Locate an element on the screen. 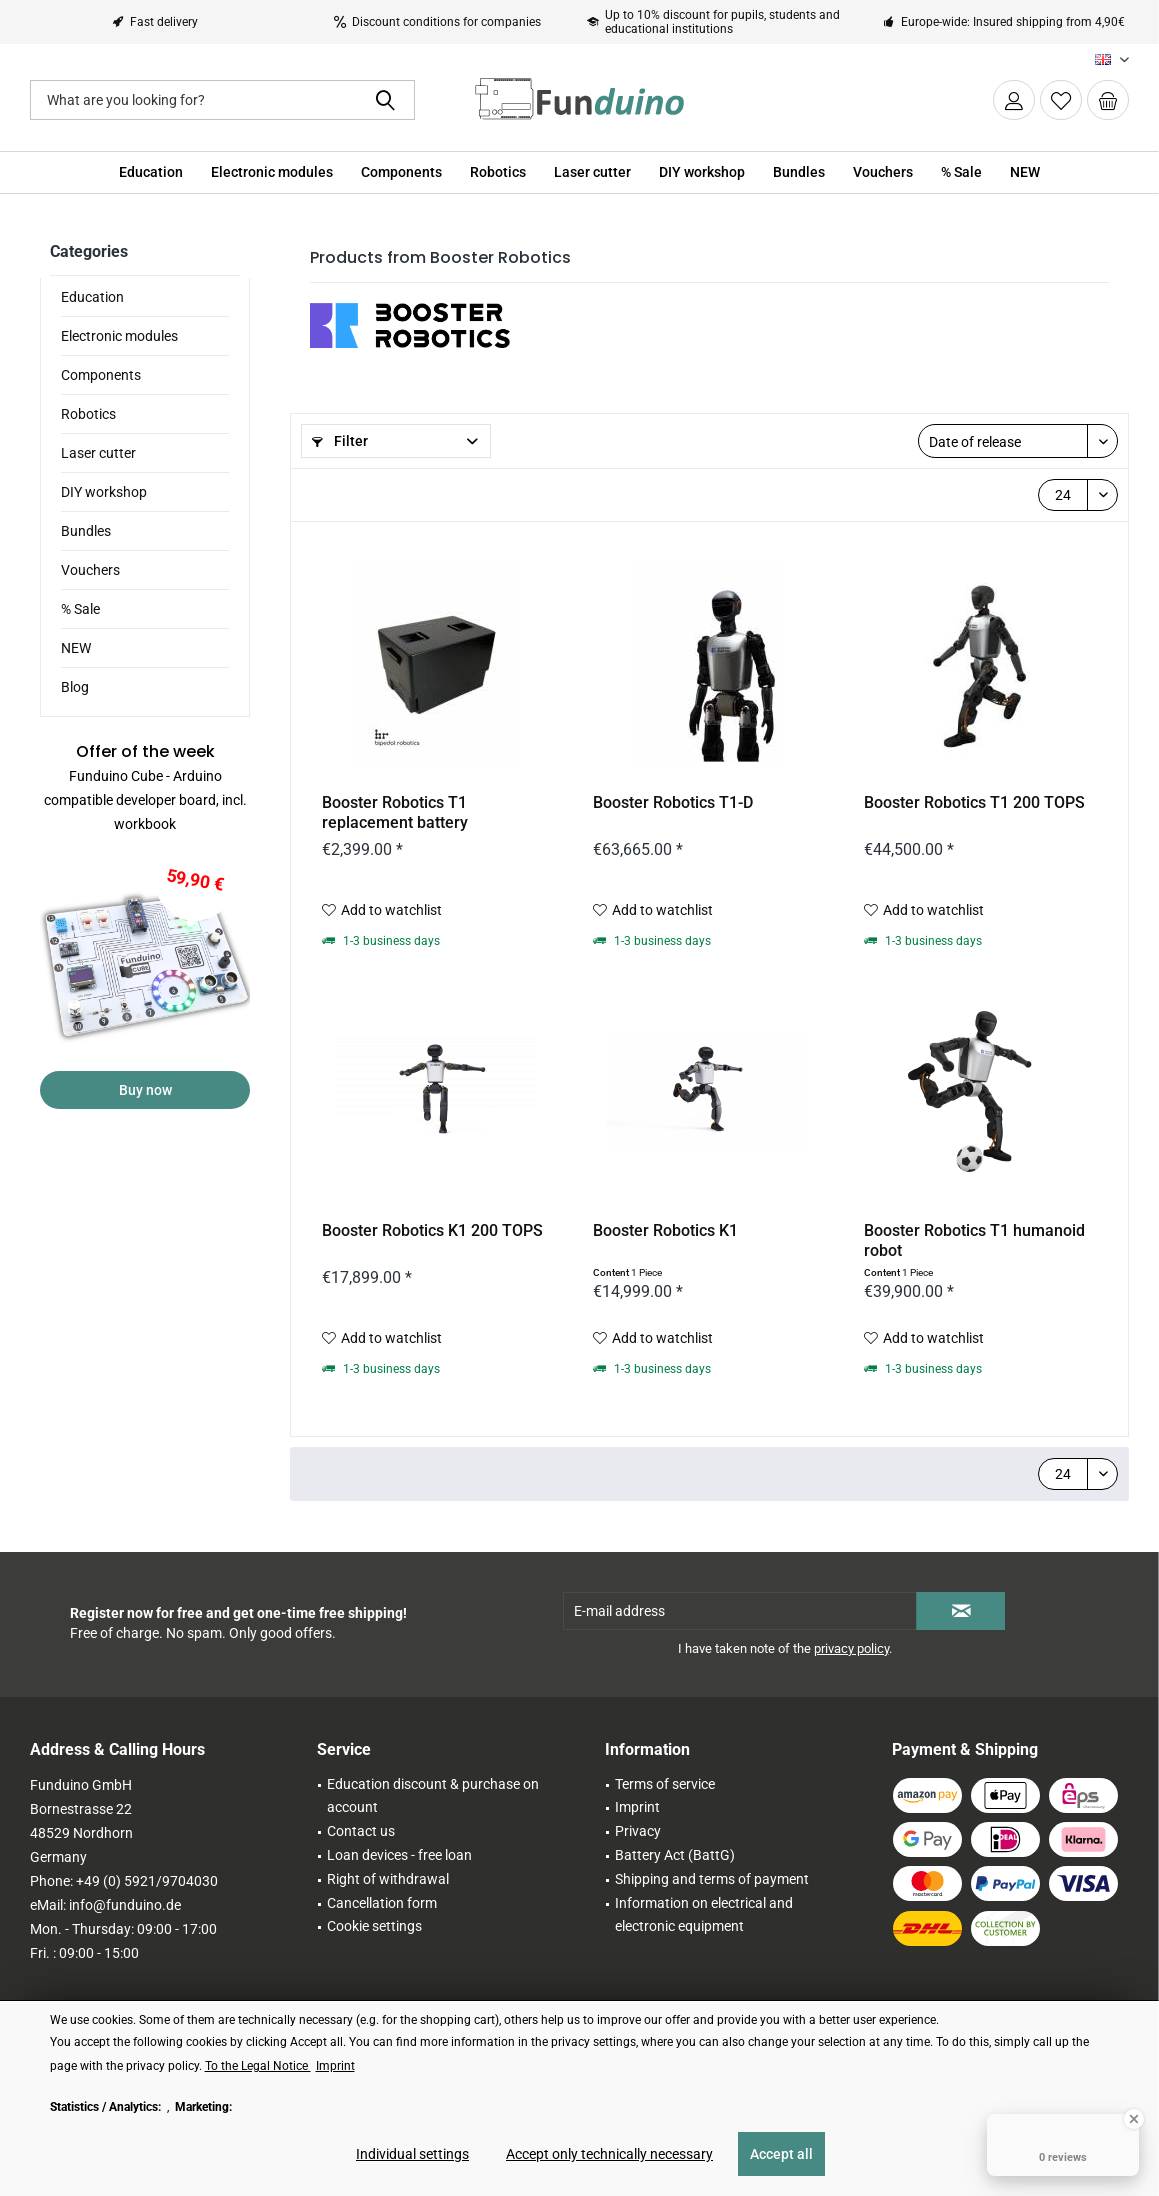  Booster Robotics T1 replacement battery is located at coordinates (395, 812).